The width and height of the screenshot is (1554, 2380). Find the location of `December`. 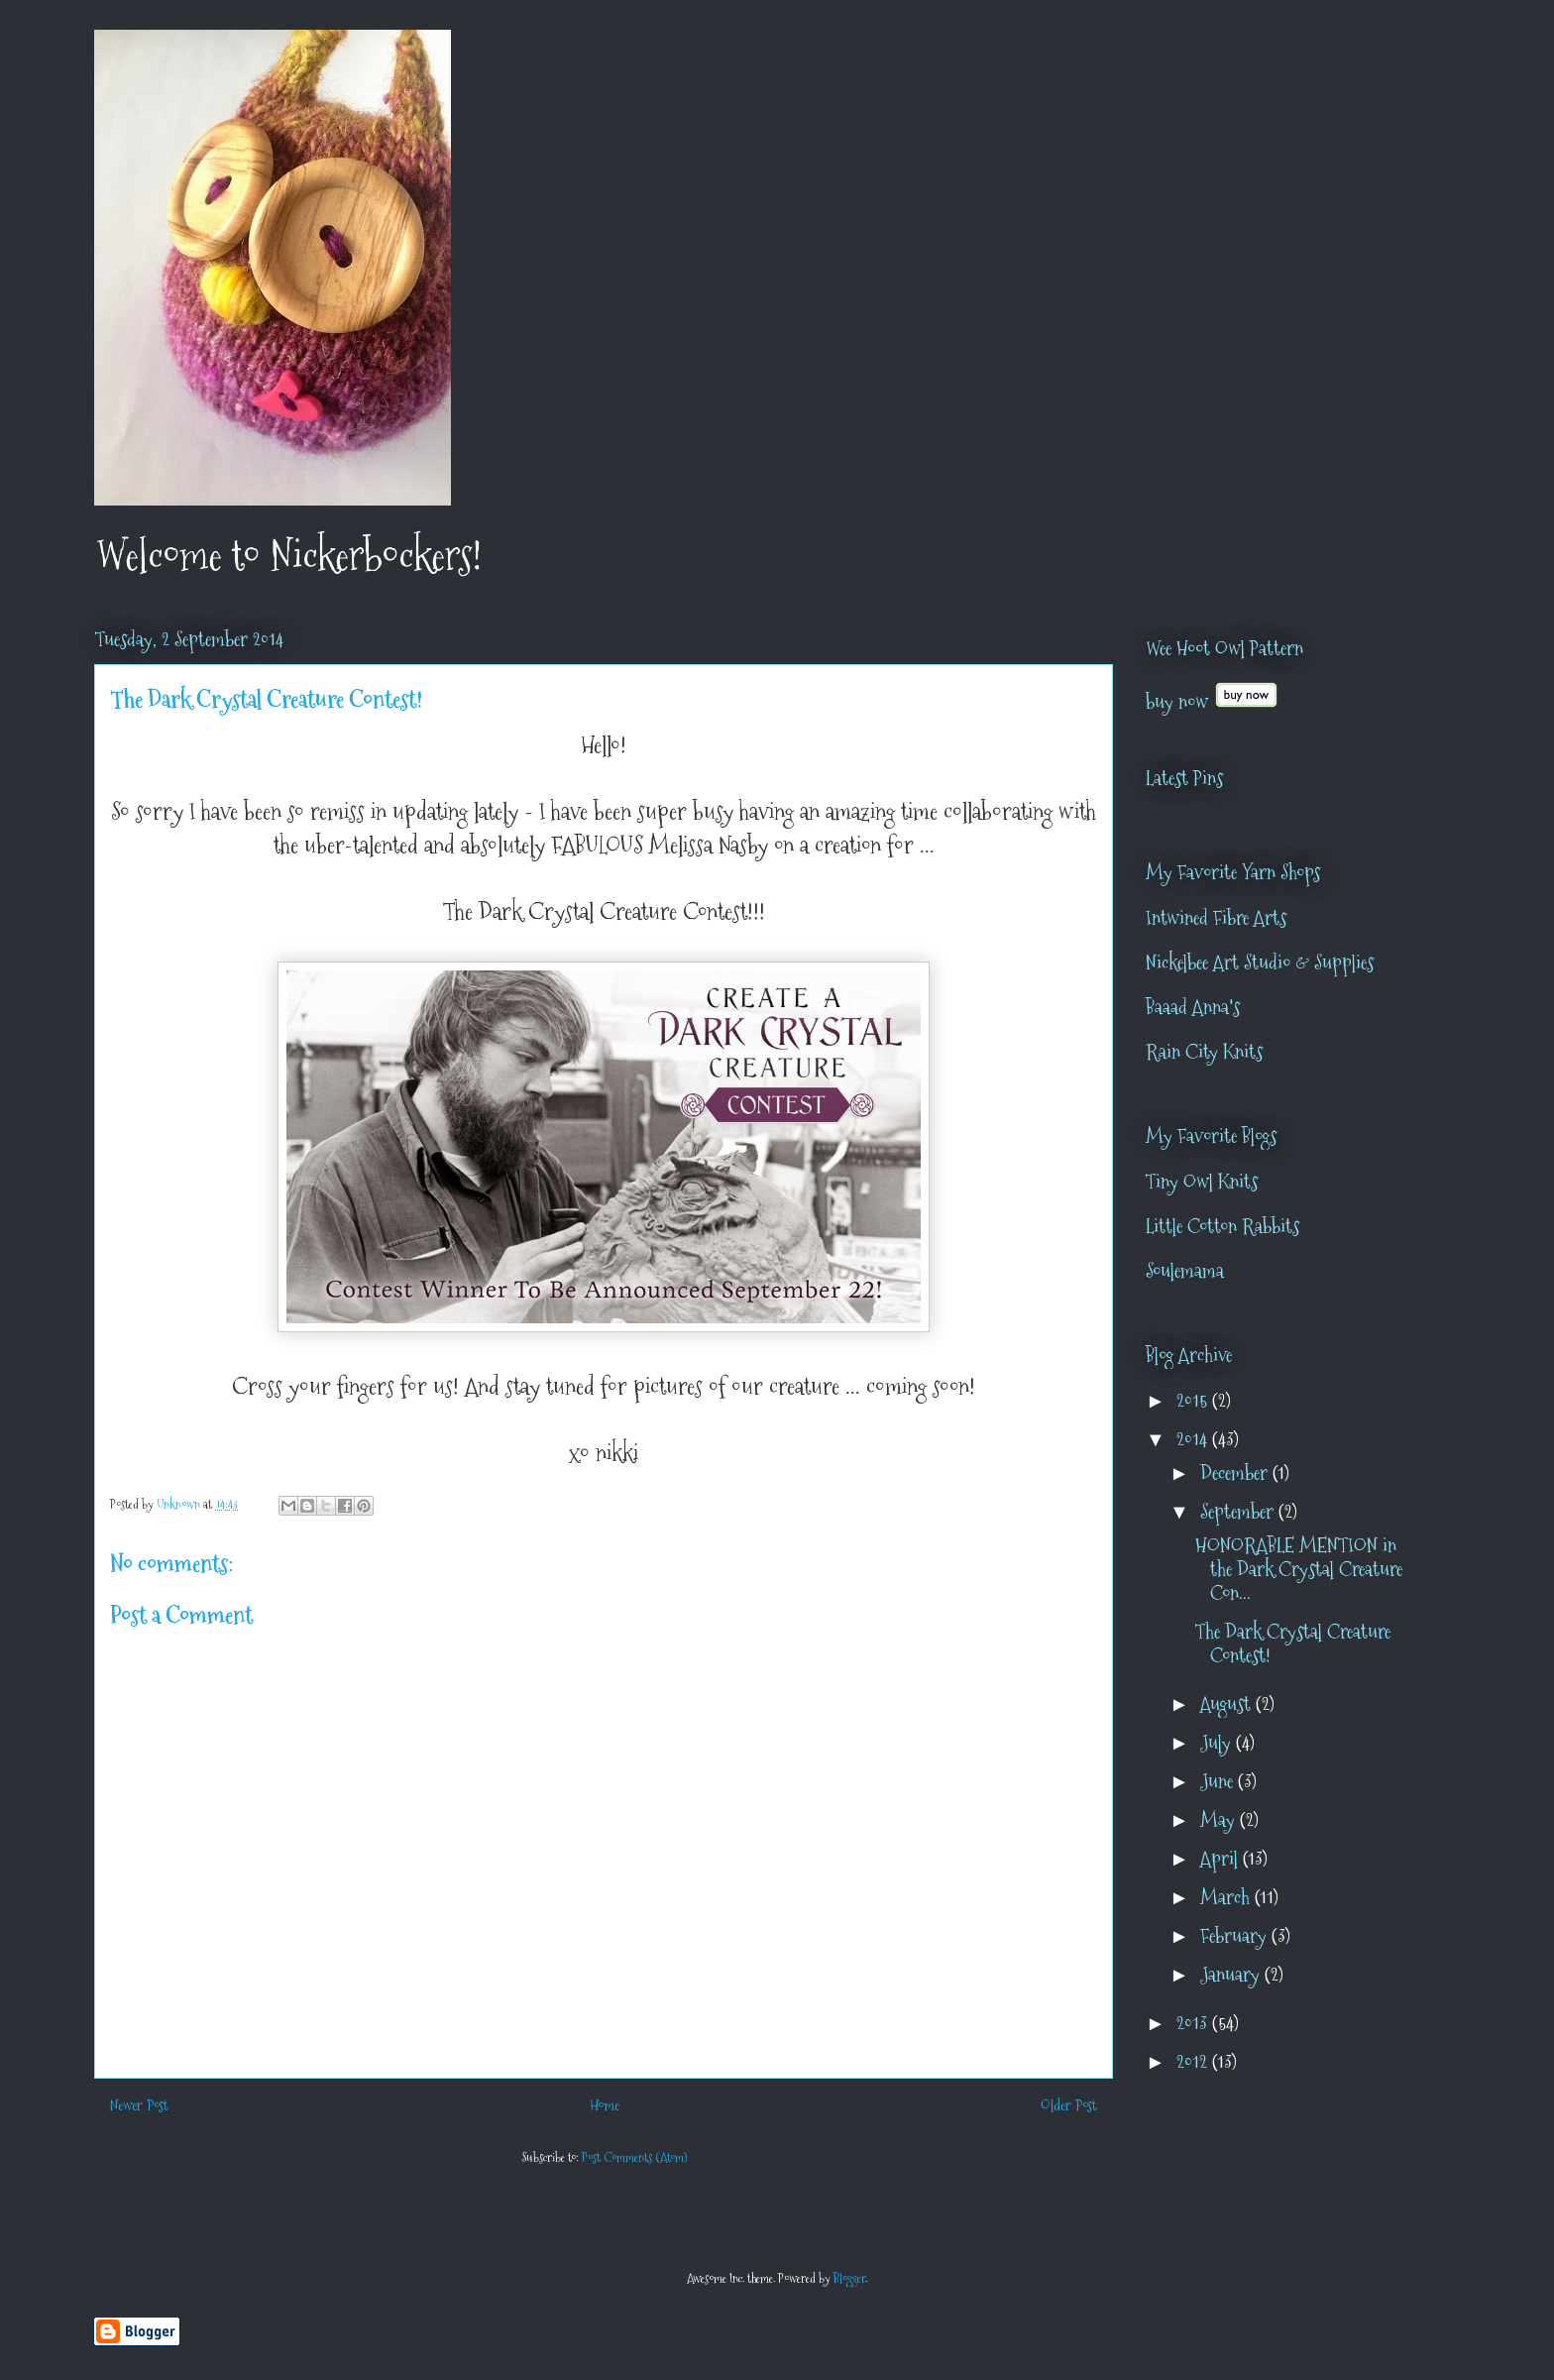

December is located at coordinates (1236, 1473).